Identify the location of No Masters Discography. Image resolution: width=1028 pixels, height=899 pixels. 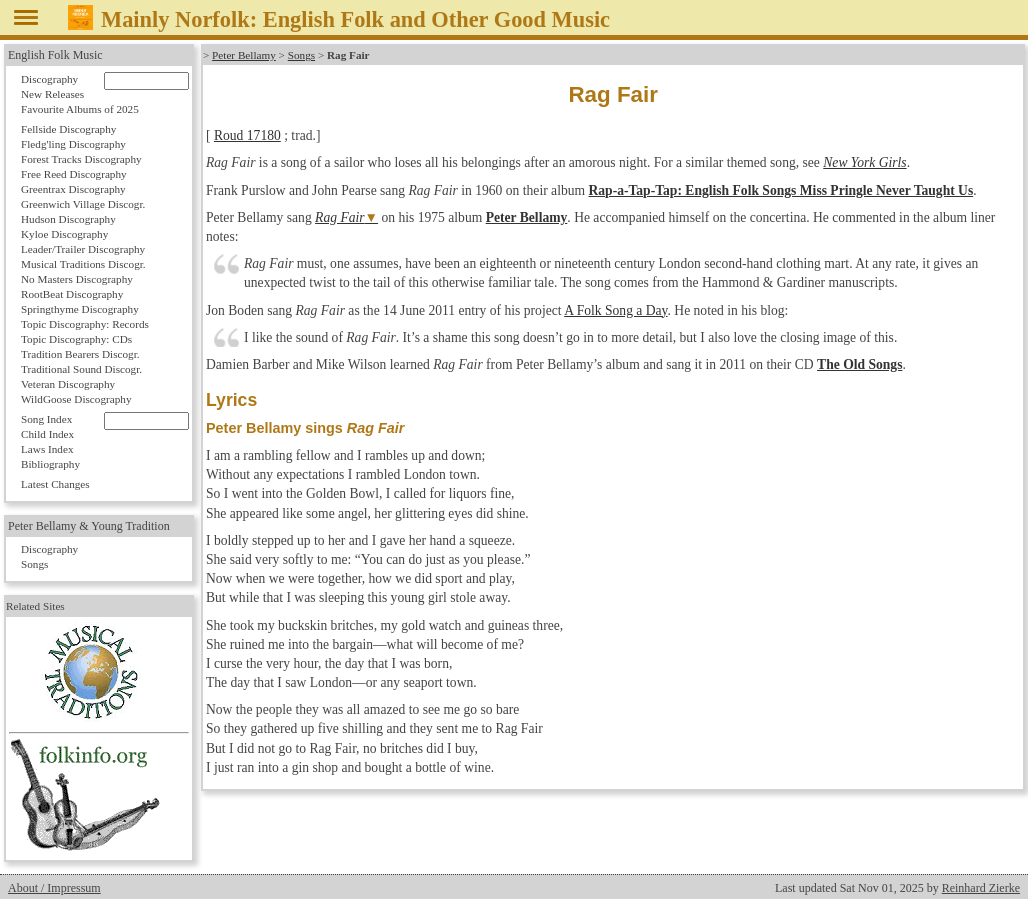
(77, 279).